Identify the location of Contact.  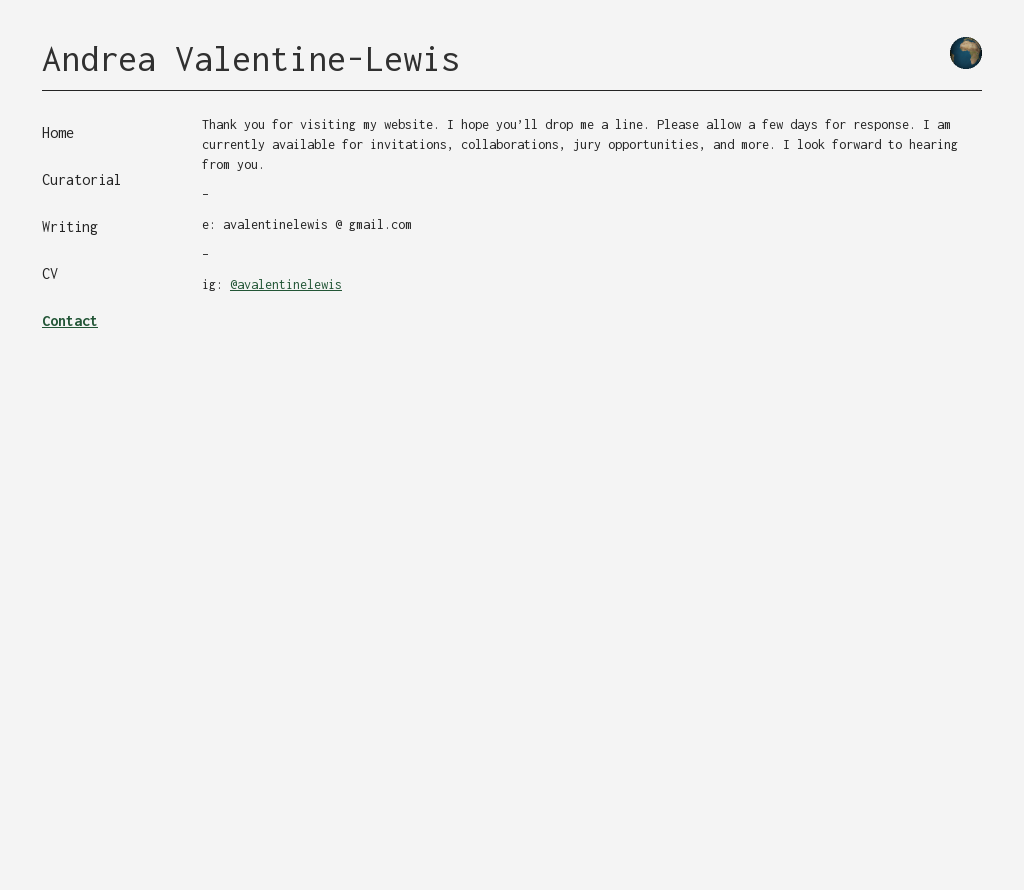
(70, 320).